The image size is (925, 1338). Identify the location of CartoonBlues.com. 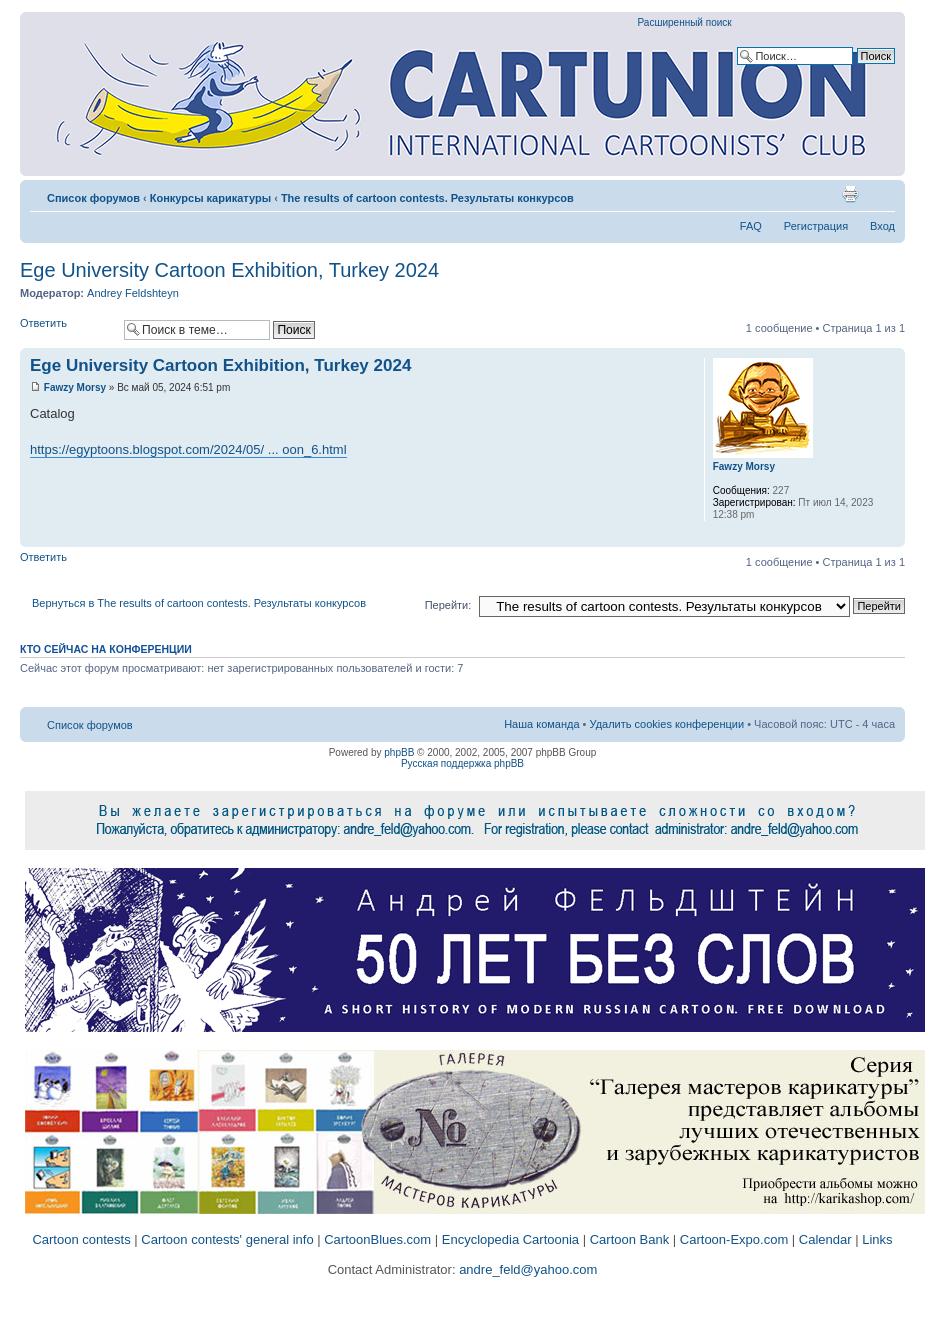
(377, 1239).